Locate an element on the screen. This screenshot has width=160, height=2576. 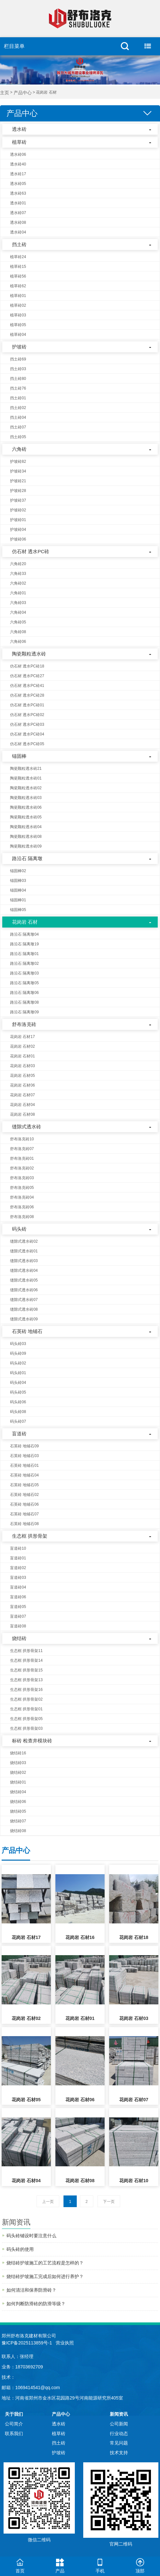
路沿石 隔离墩 is located at coordinates (27, 858).